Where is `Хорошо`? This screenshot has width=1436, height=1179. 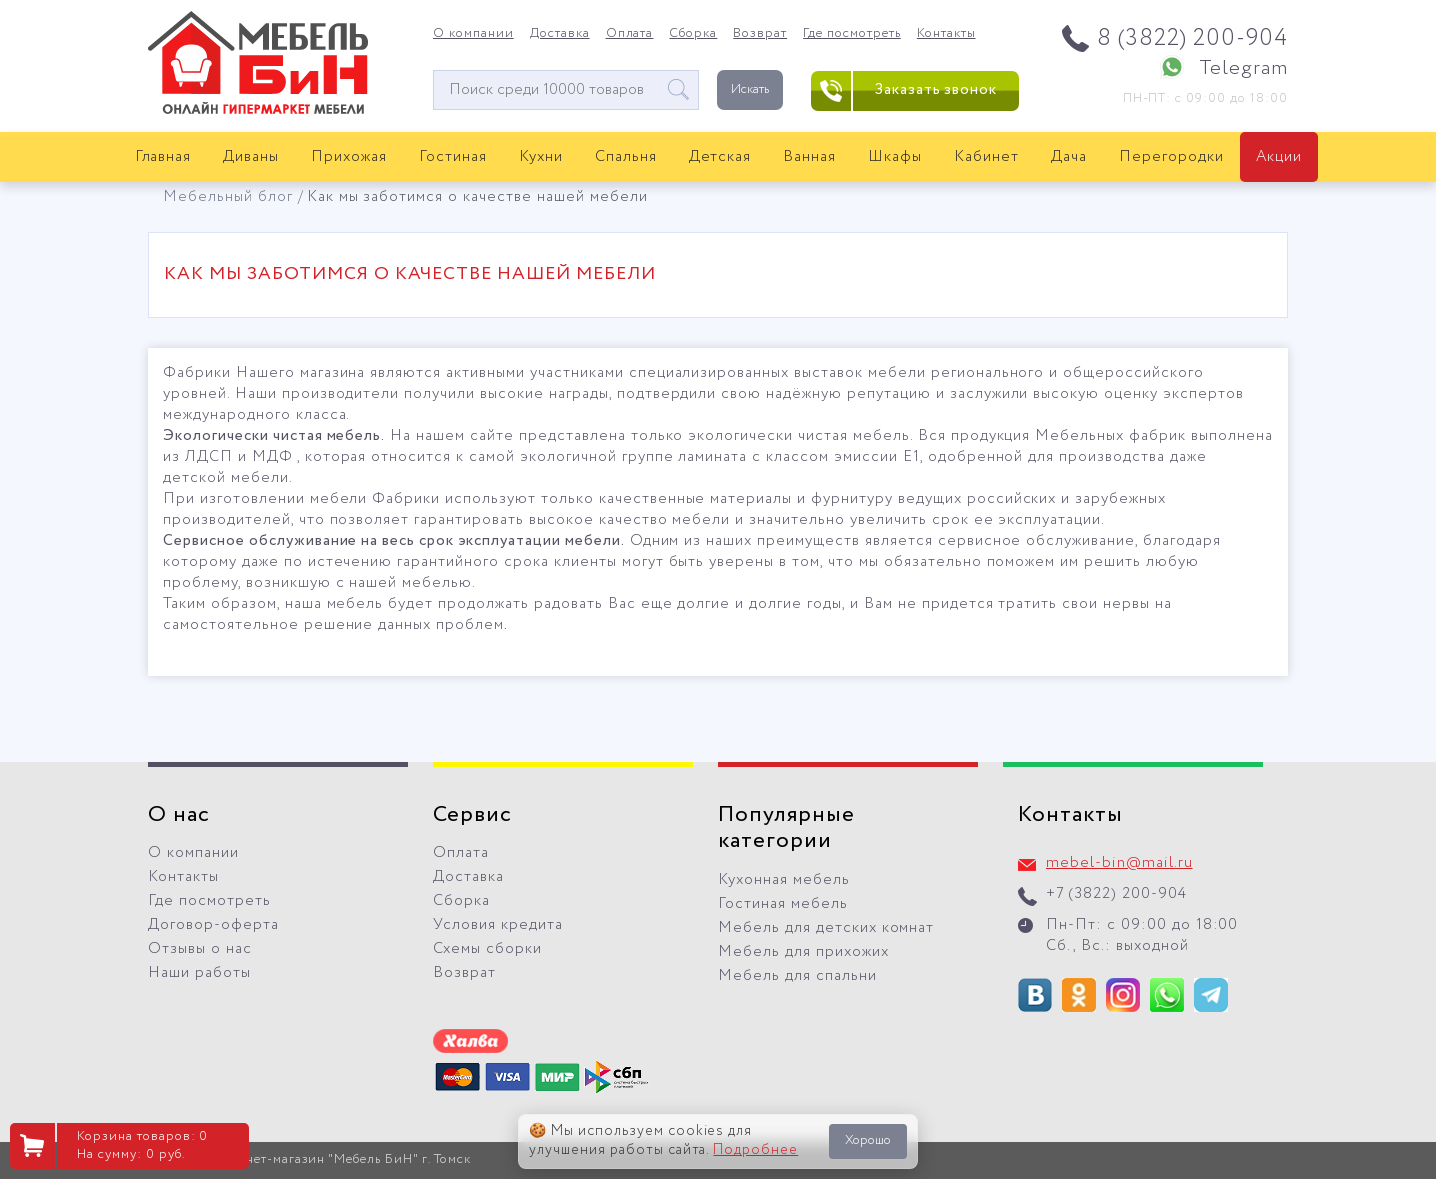 Хорошо is located at coordinates (868, 1140).